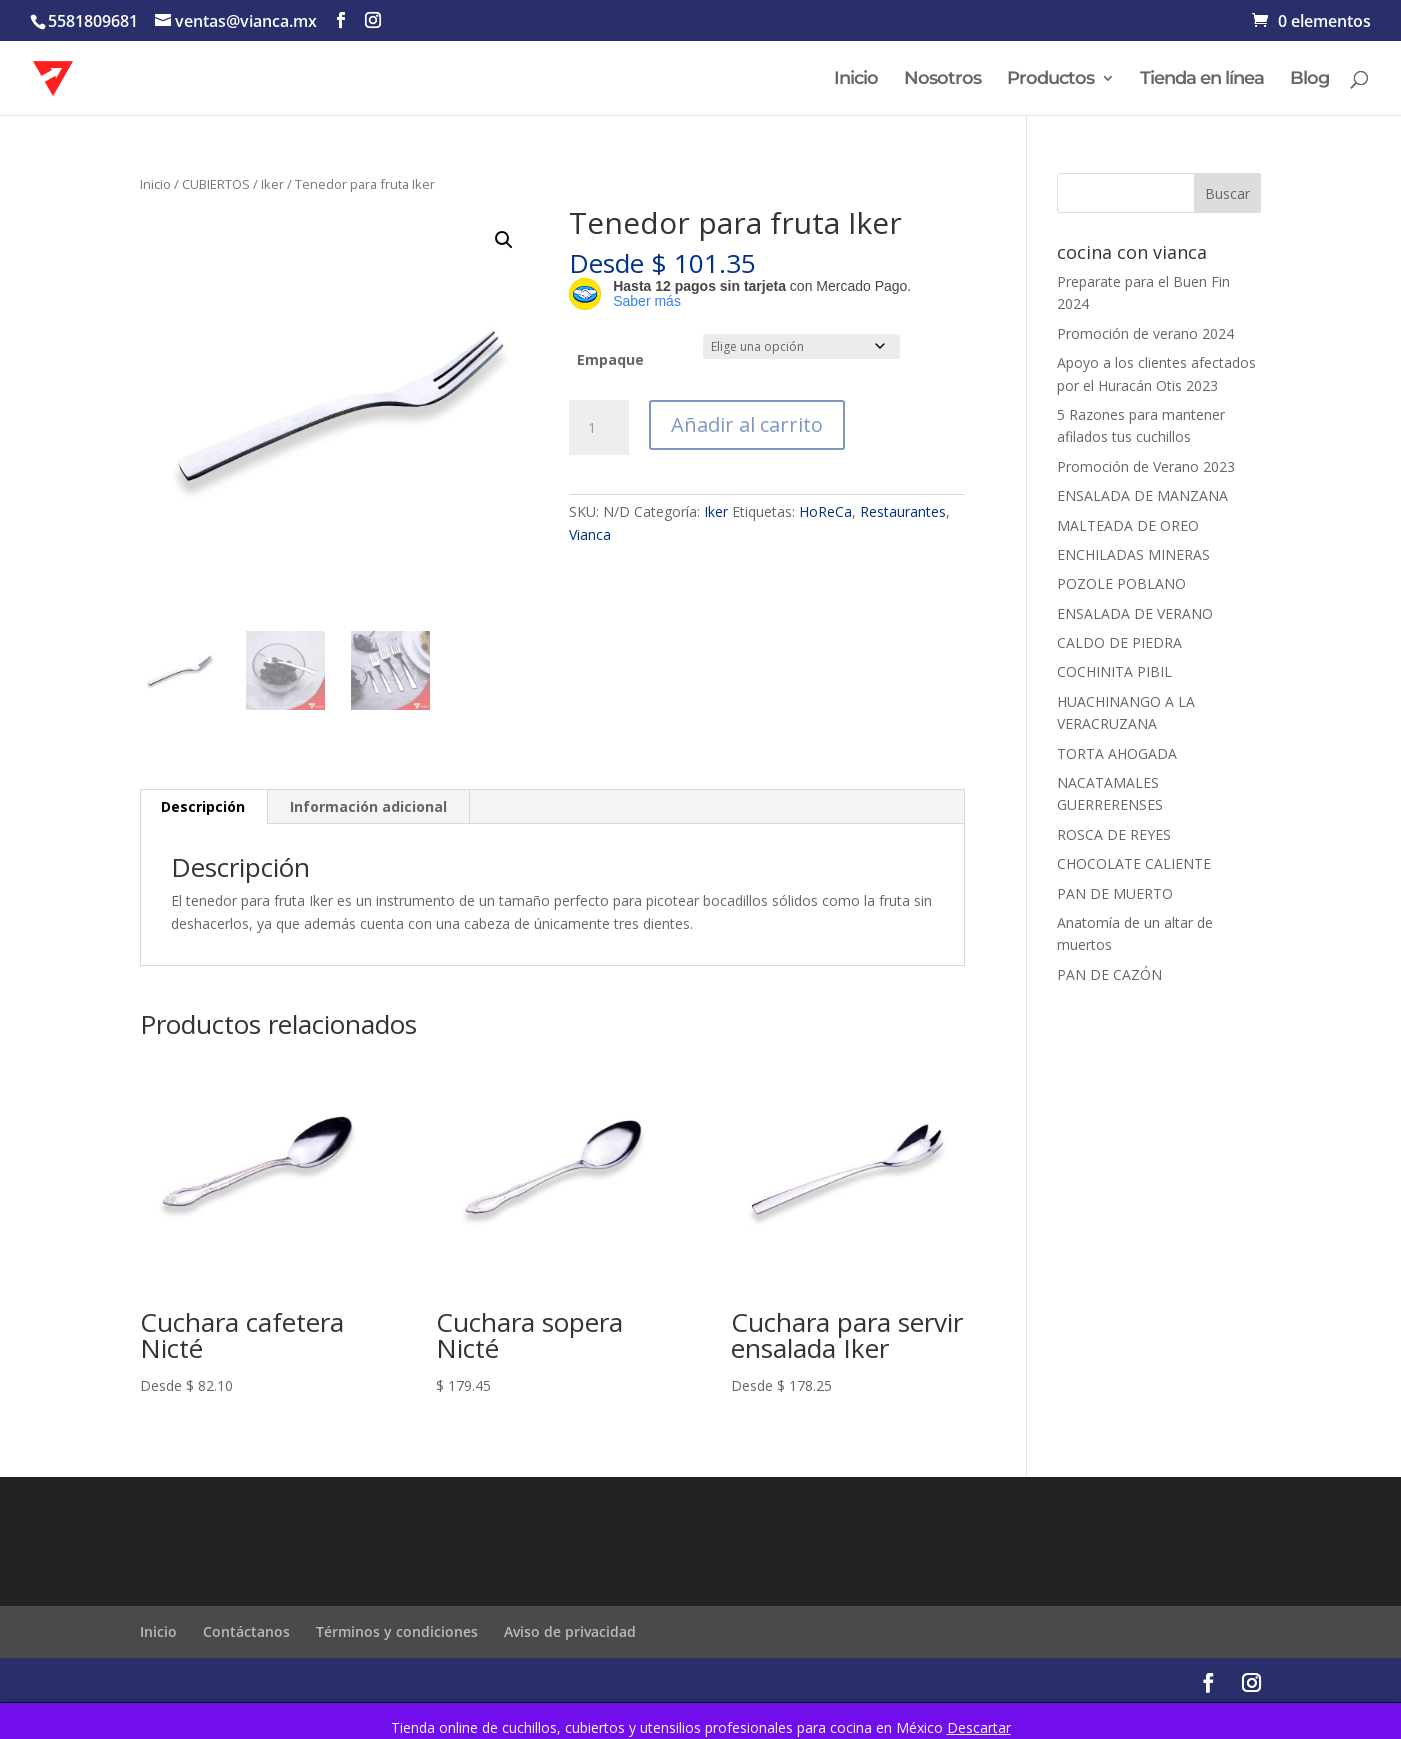 The width and height of the screenshot is (1401, 1739). I want to click on Iker, so click(272, 184).